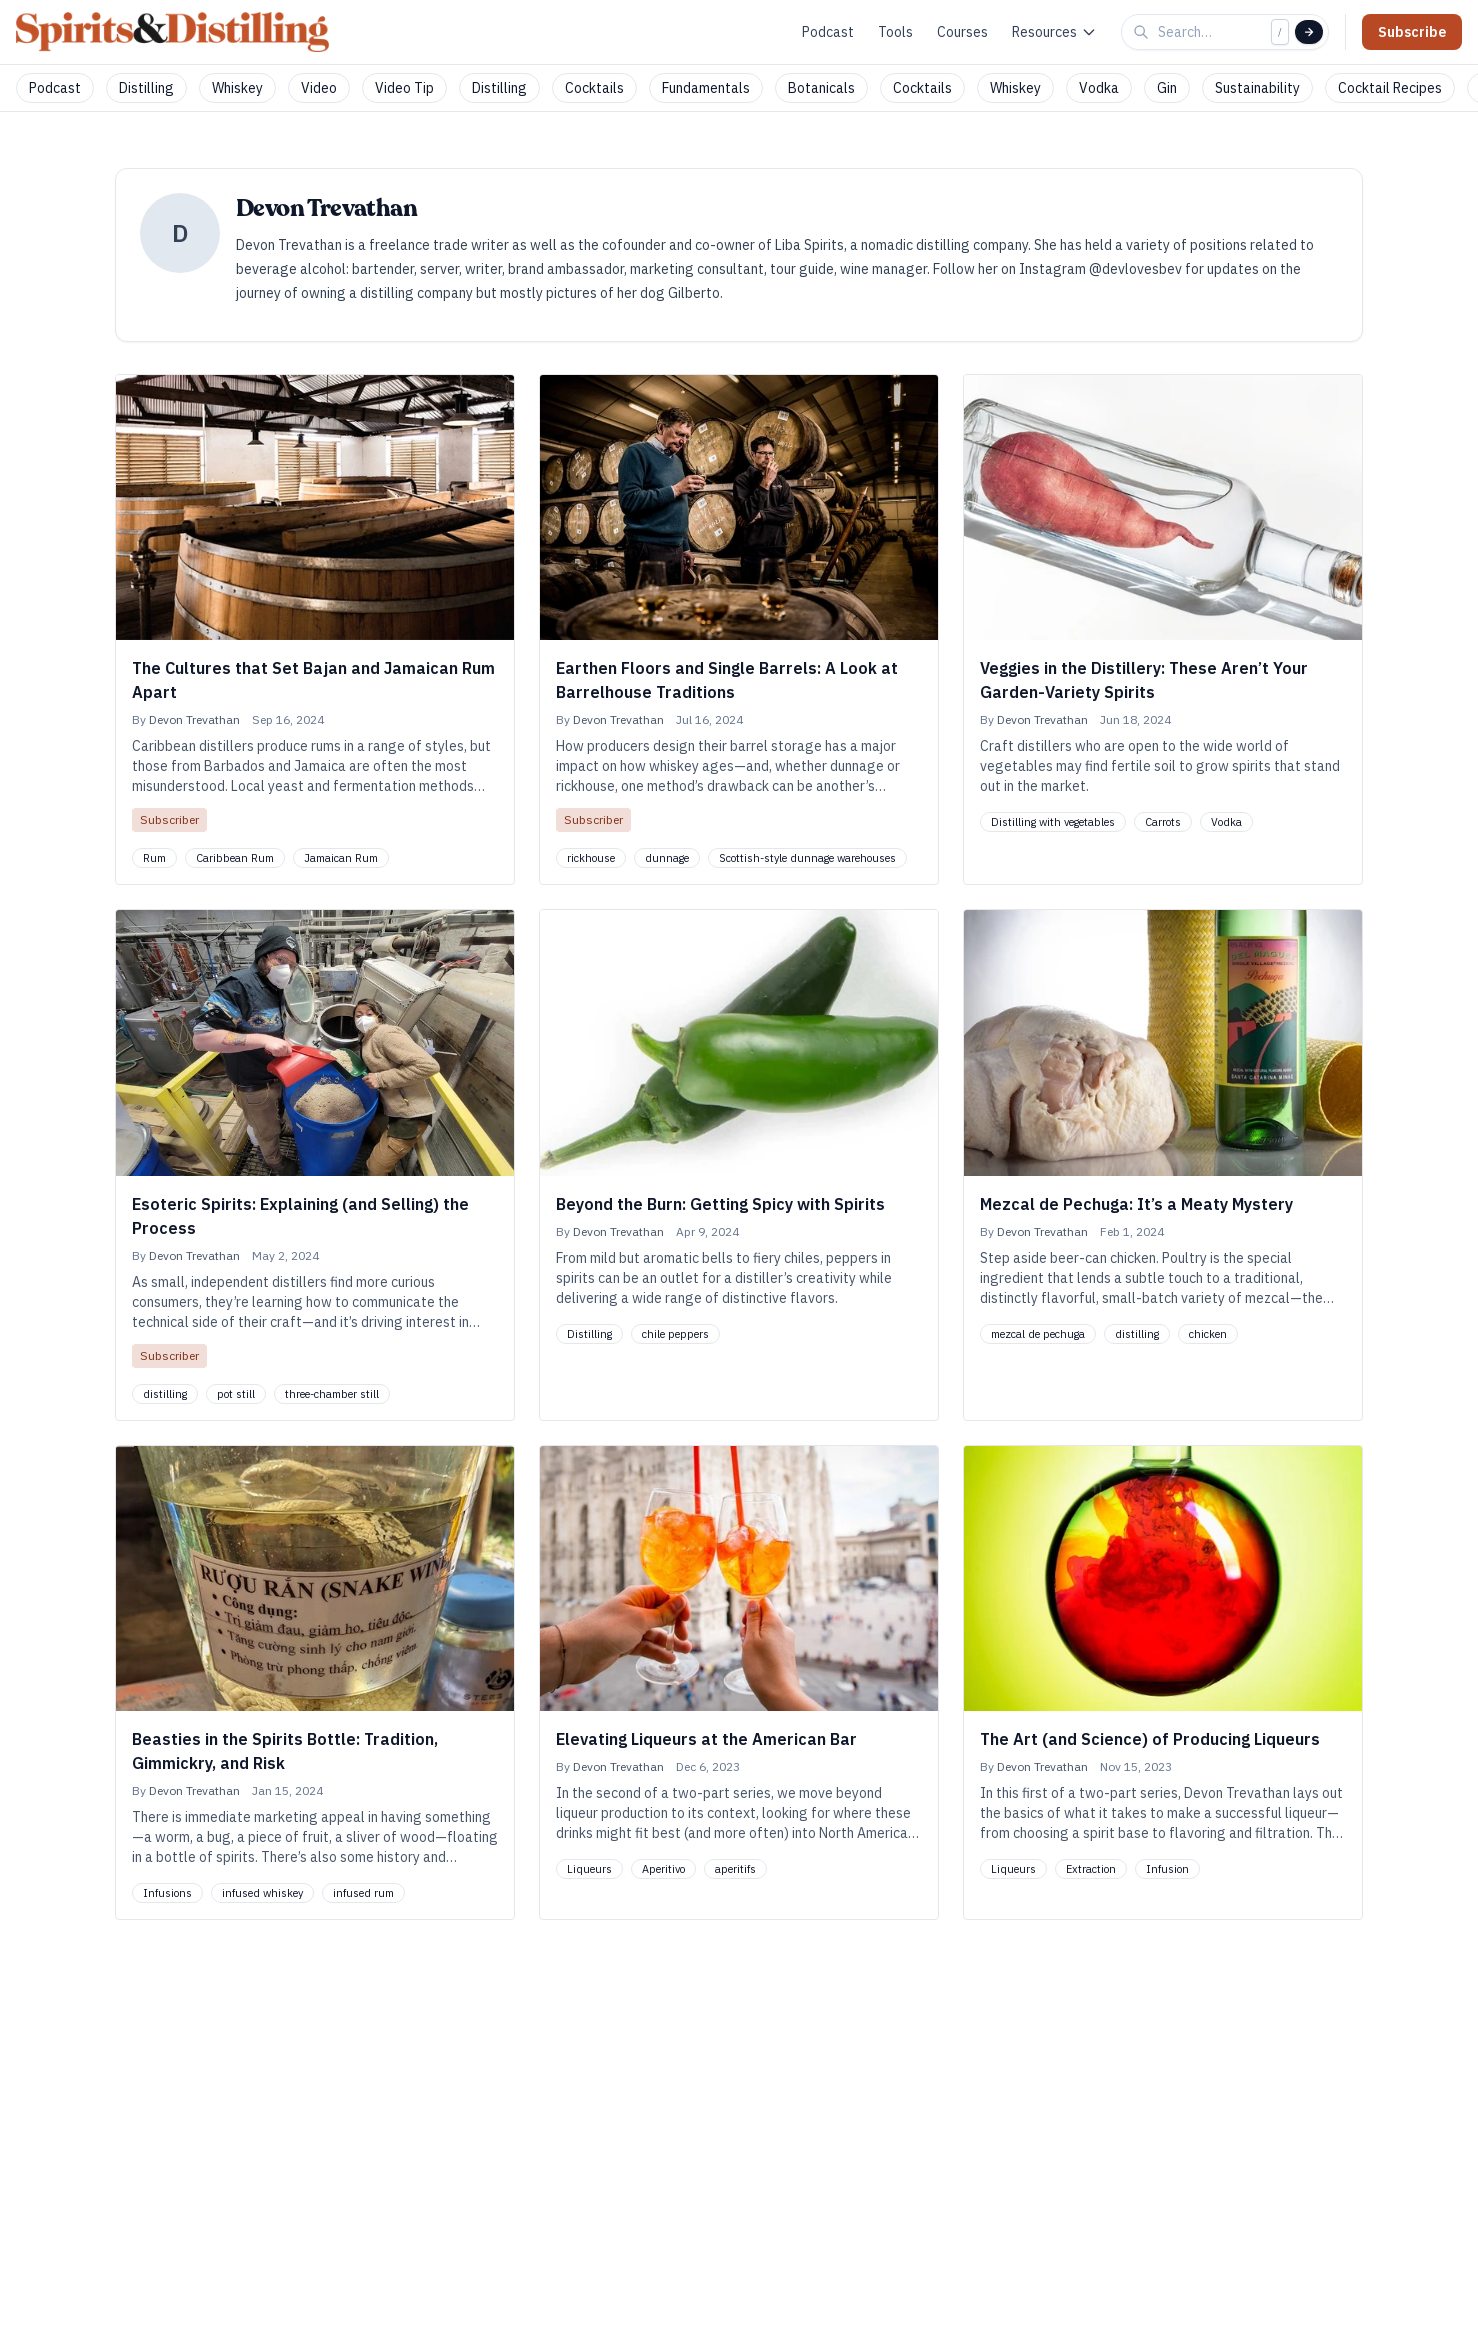 The image size is (1478, 2350). I want to click on Caribbean Rum, so click(235, 858).